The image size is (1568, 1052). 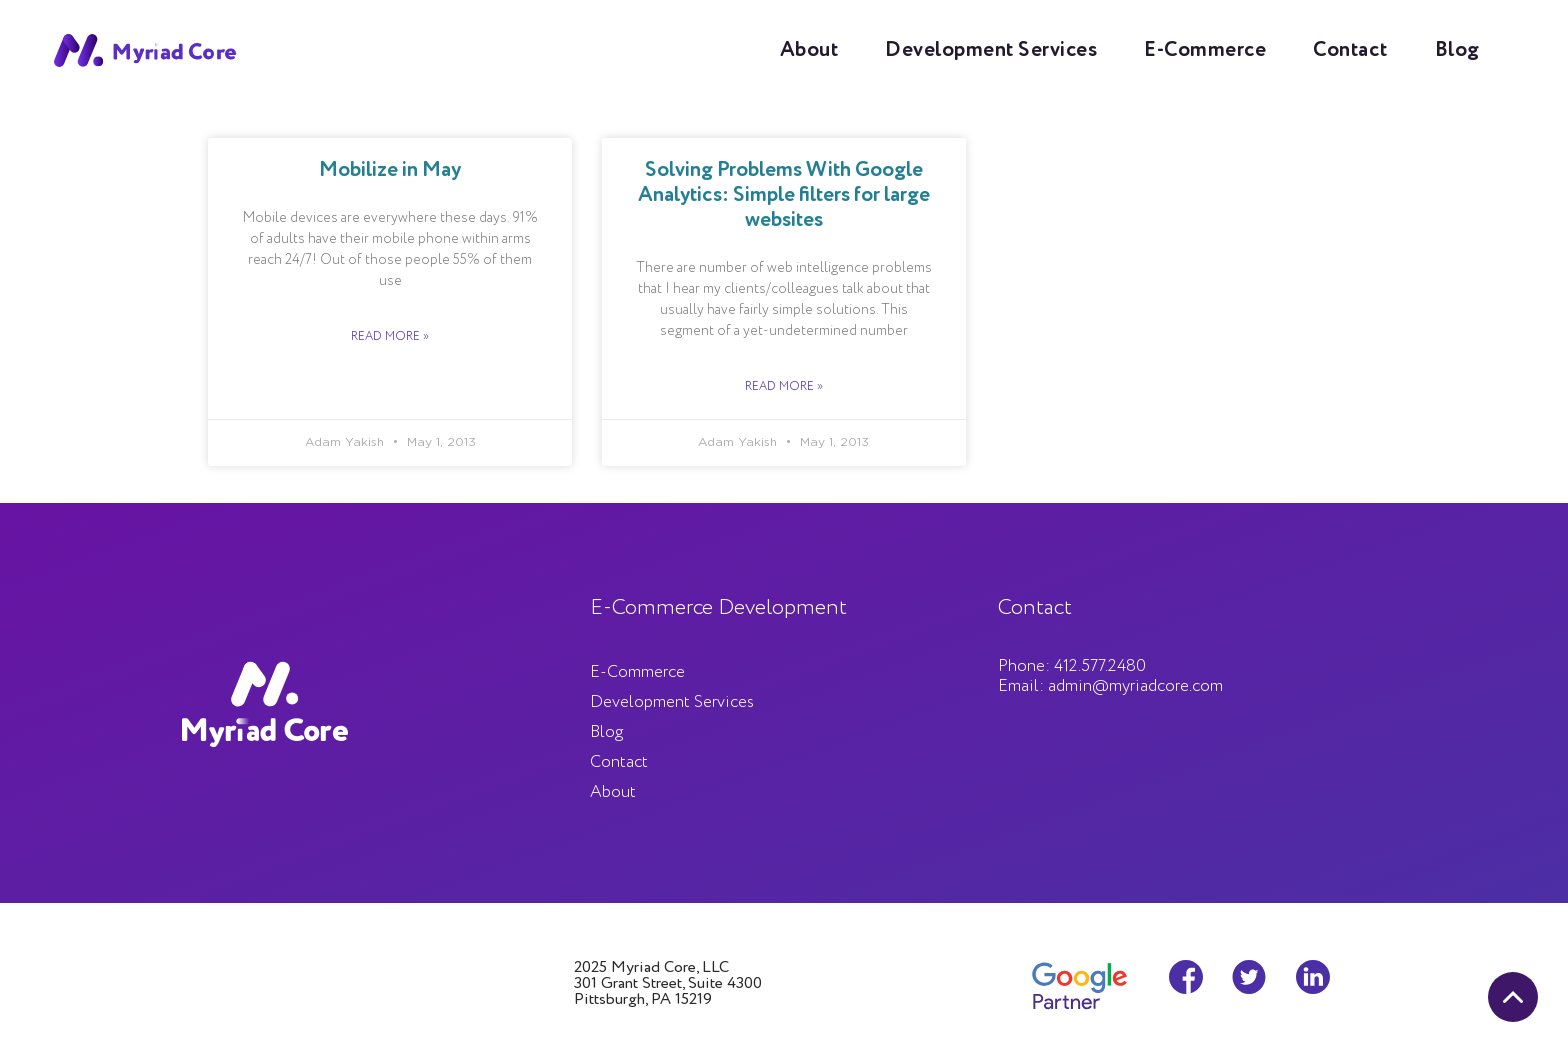 I want to click on E-Commerce, so click(x=1205, y=50).